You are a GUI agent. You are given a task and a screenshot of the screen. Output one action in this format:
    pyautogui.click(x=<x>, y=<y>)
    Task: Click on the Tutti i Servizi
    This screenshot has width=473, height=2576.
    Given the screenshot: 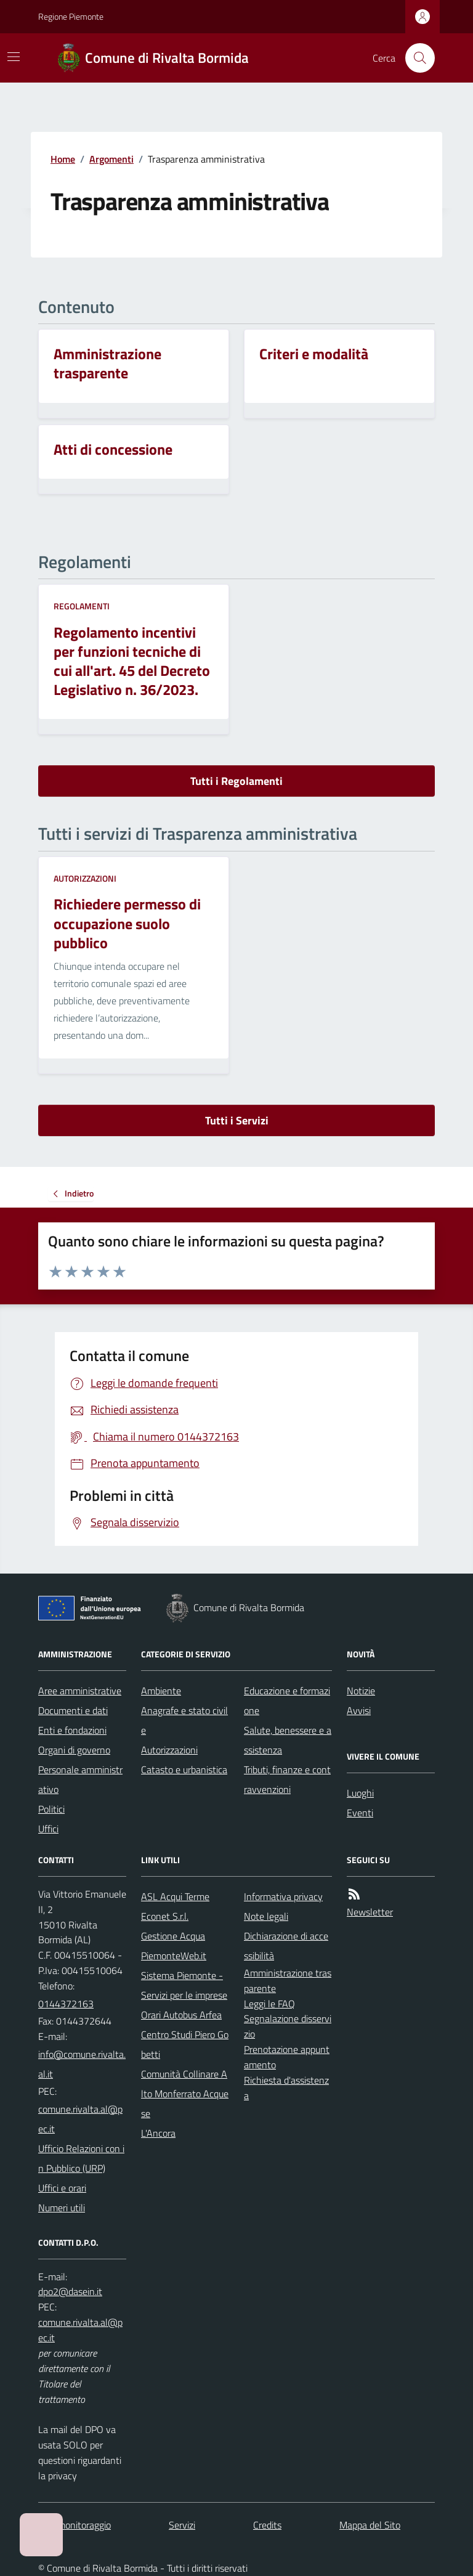 What is the action you would take?
    pyautogui.click(x=237, y=1120)
    